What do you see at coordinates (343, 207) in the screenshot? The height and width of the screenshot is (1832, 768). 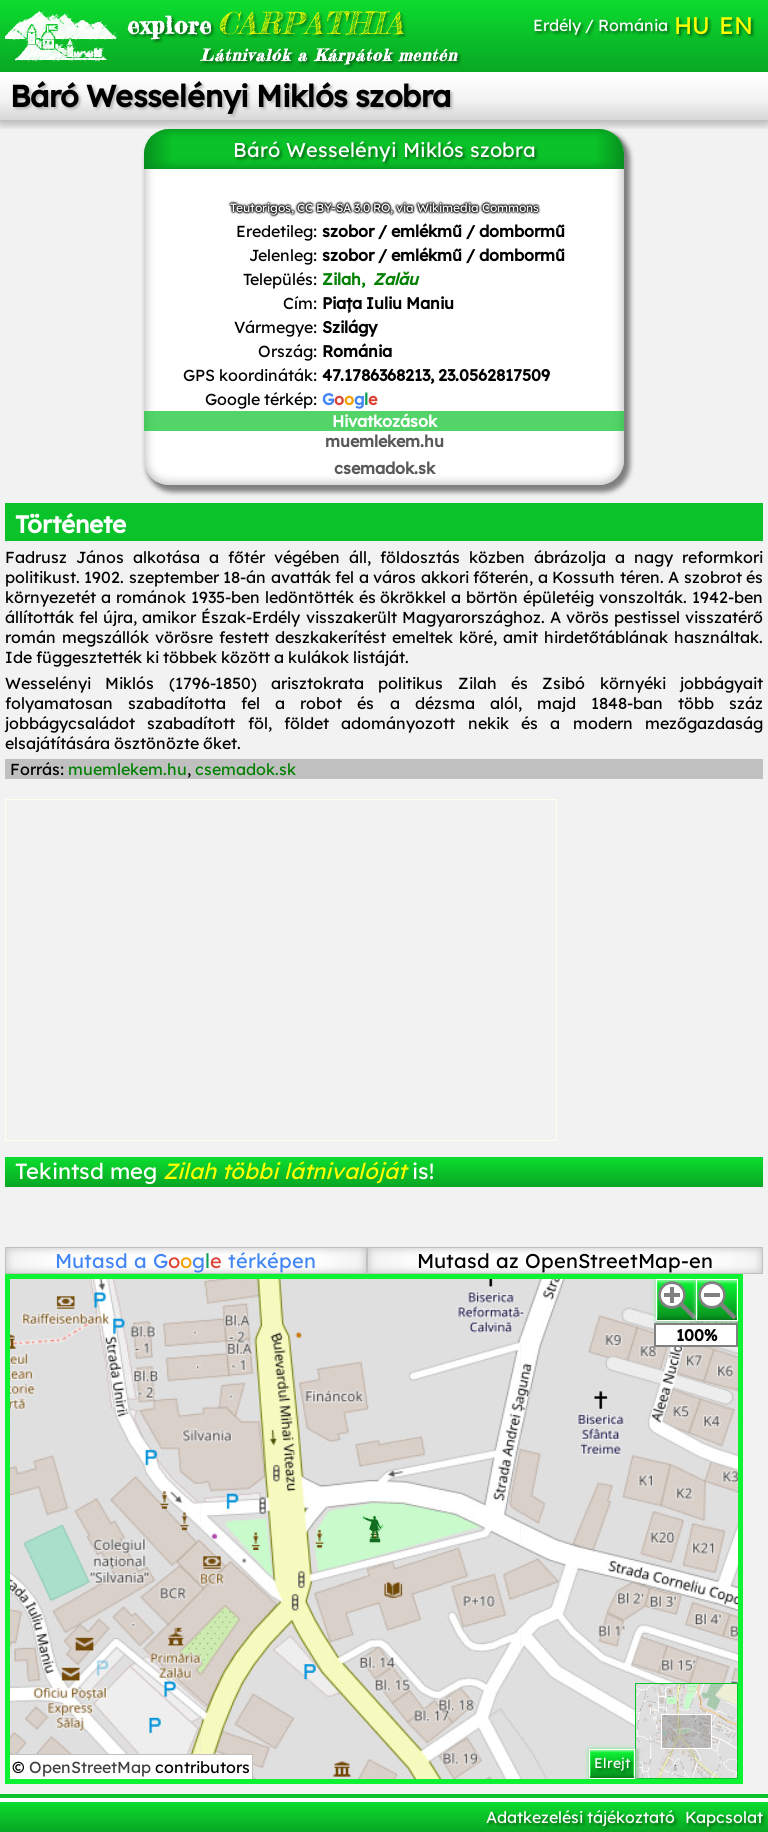 I see `CC BY-SA 3.0 RO` at bounding box center [343, 207].